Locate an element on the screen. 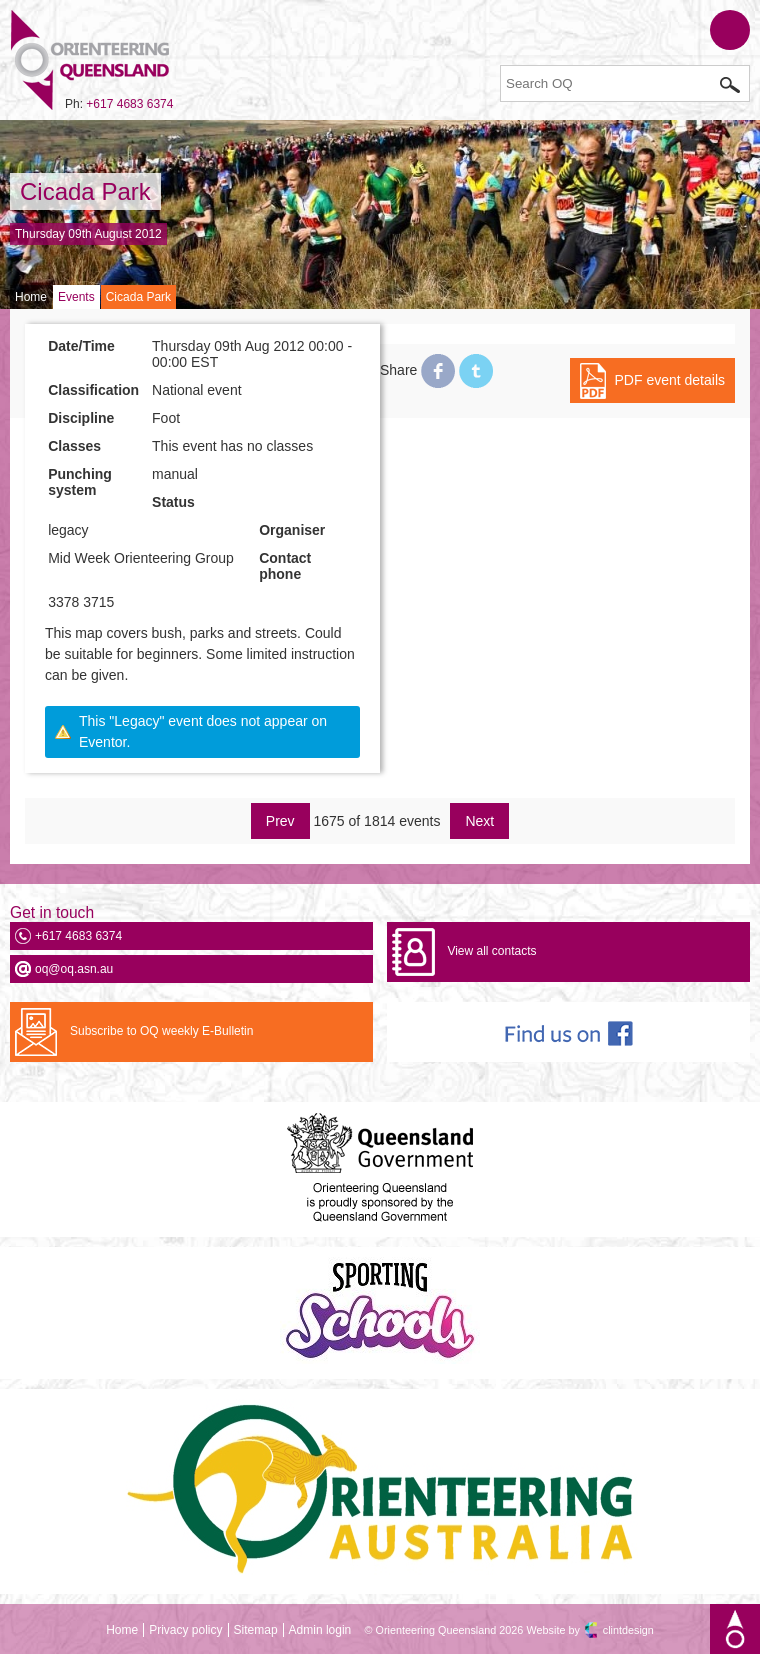 Image resolution: width=760 pixels, height=1654 pixels. Subscribe to OQ weekly E-Bulletin is located at coordinates (161, 1031).